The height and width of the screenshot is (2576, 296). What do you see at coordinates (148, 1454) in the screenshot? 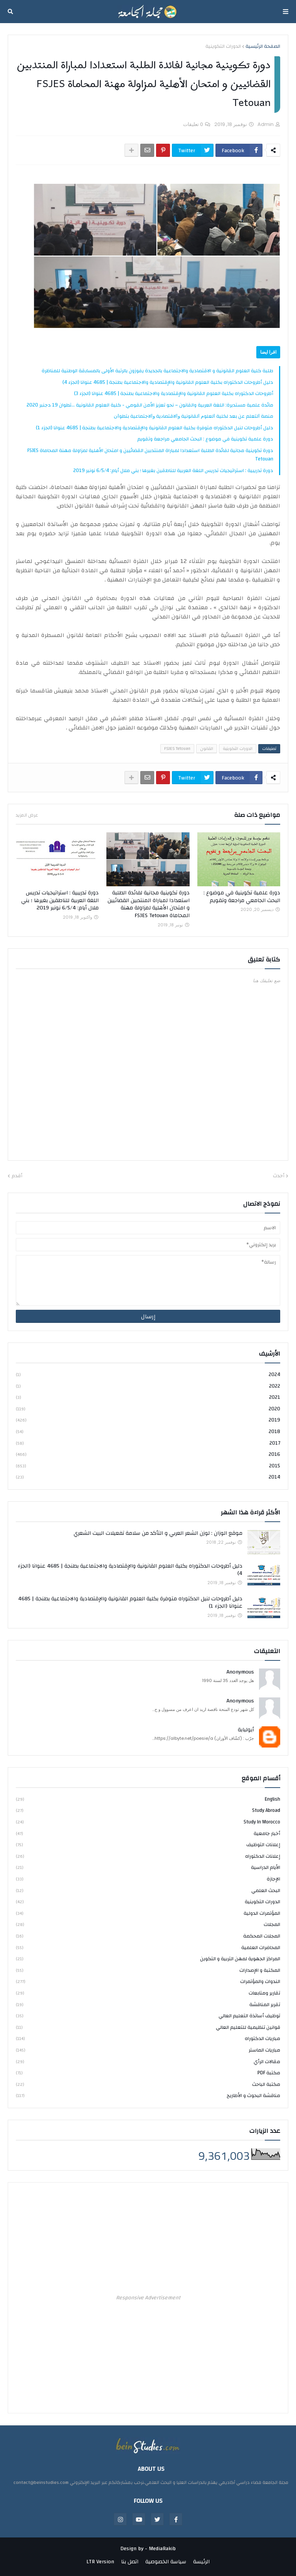
I see `2016` at bounding box center [148, 1454].